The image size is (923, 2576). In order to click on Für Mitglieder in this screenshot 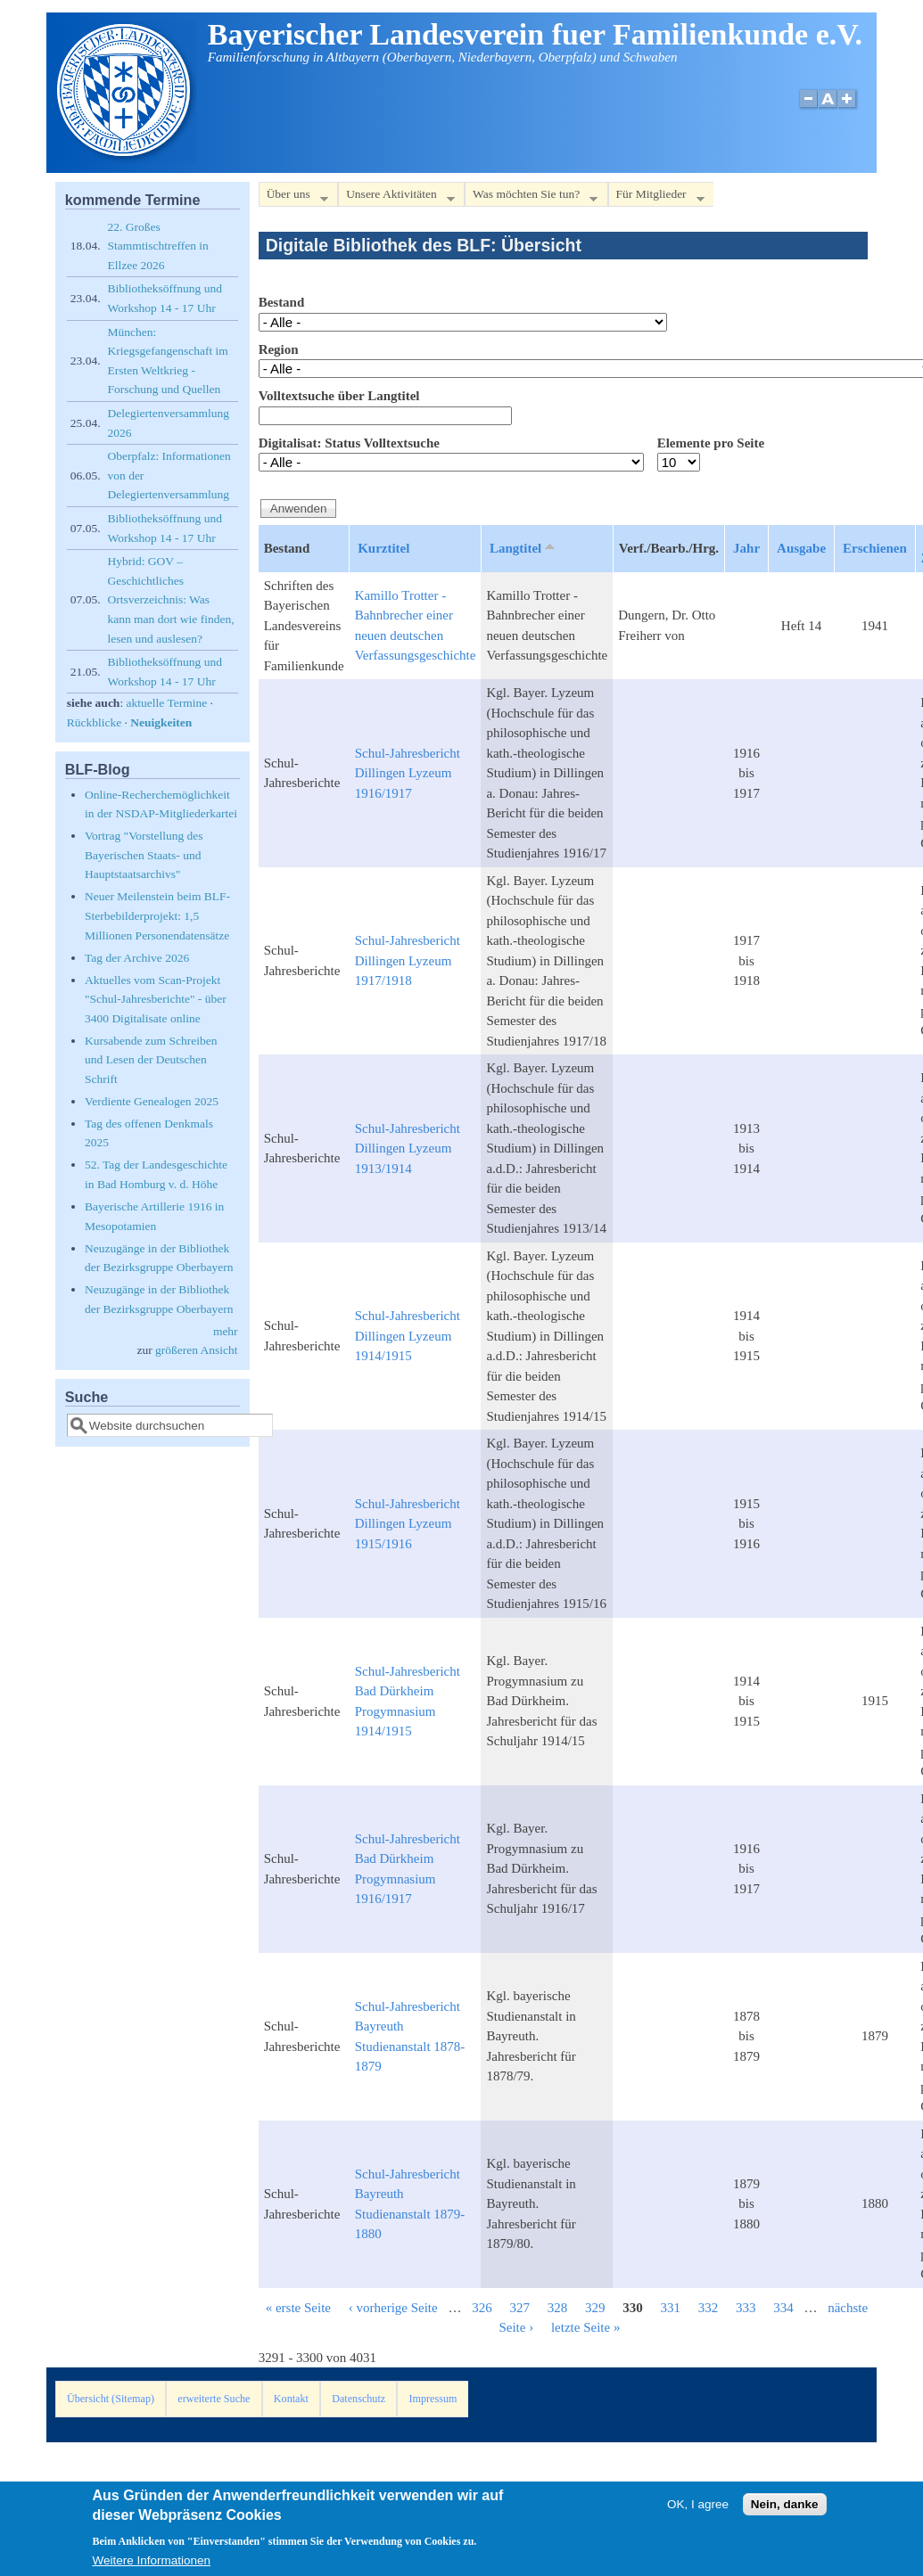, I will do `click(656, 197)`.